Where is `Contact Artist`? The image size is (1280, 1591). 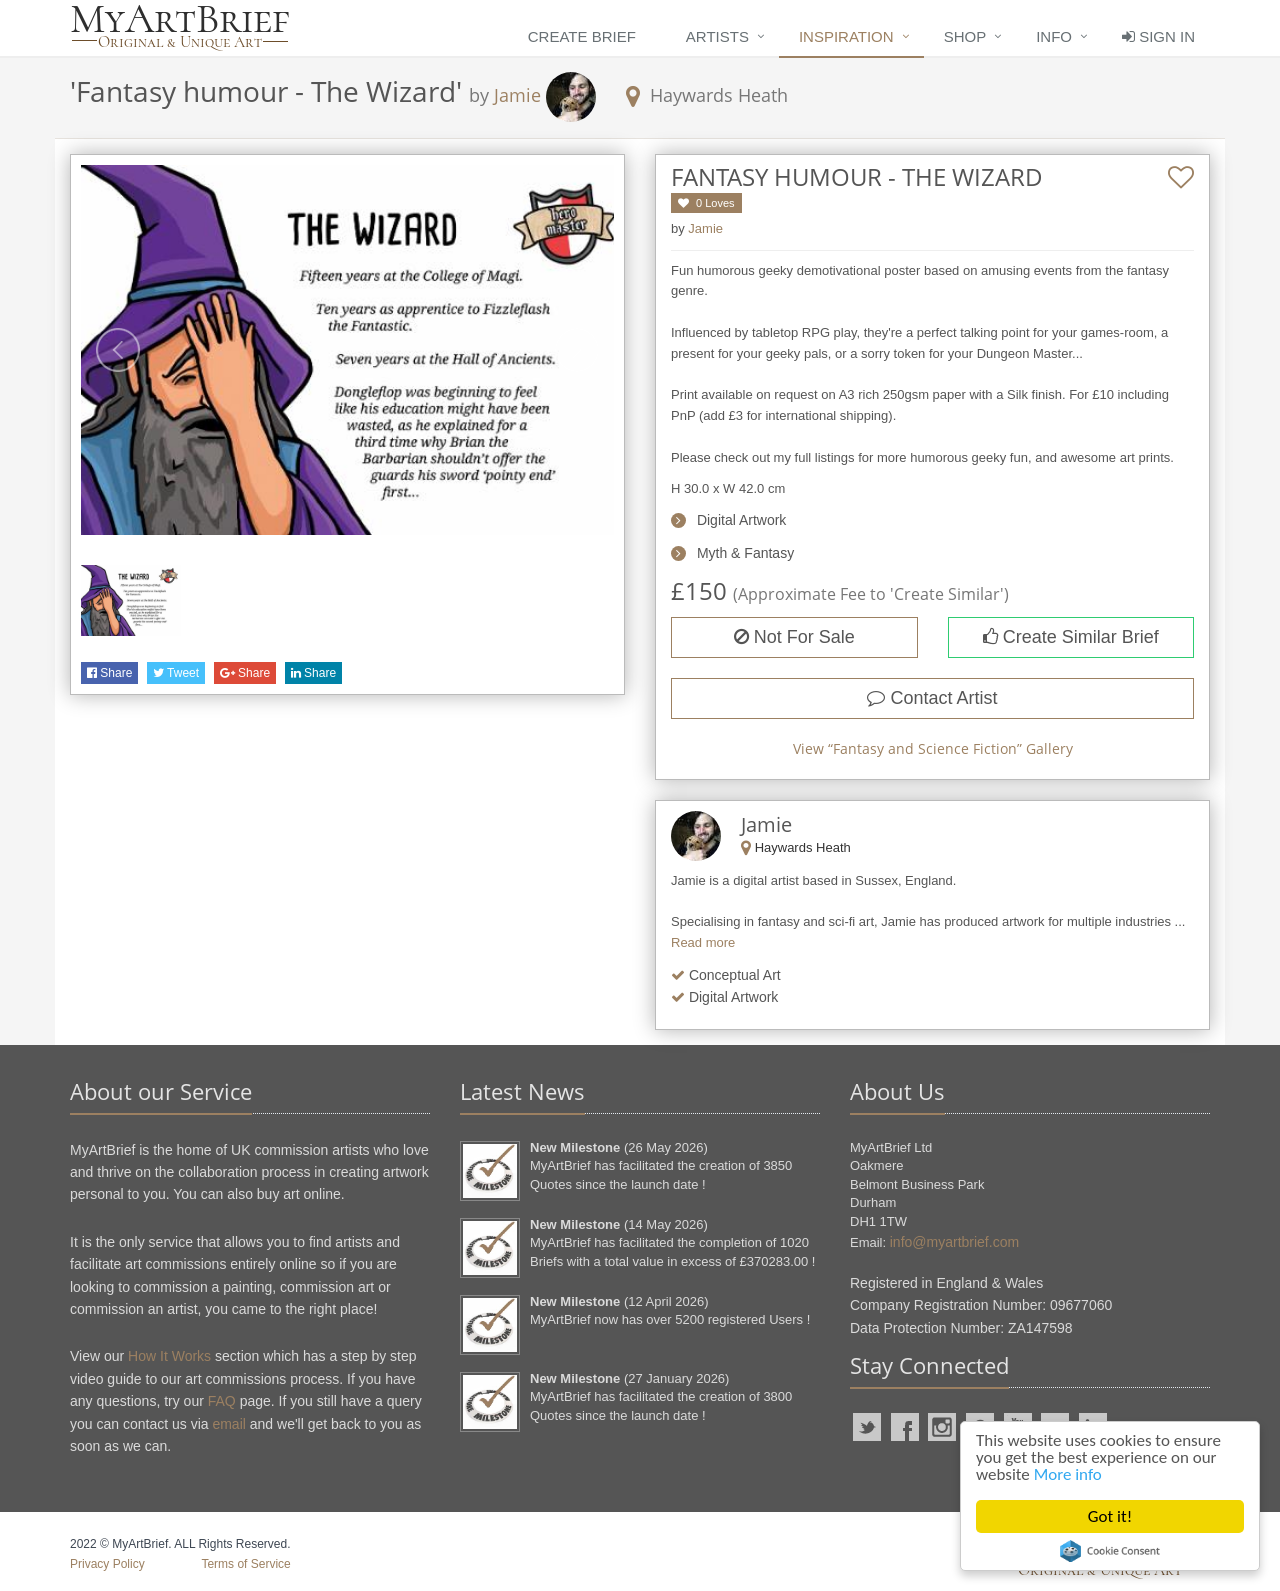
Contact Artist is located at coordinates (932, 698).